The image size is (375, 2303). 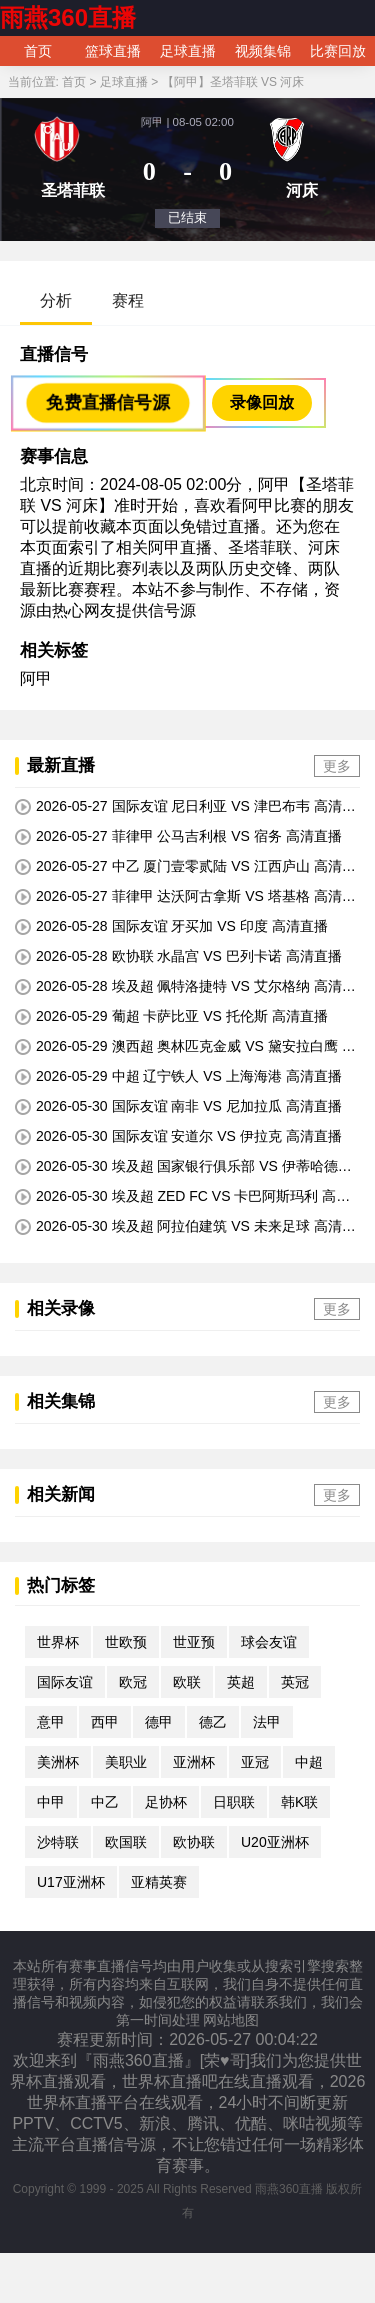 I want to click on 2026-05-30 埃及超 阿拉伯建筑 VS 未来足球 高清直播, so click(x=185, y=1227).